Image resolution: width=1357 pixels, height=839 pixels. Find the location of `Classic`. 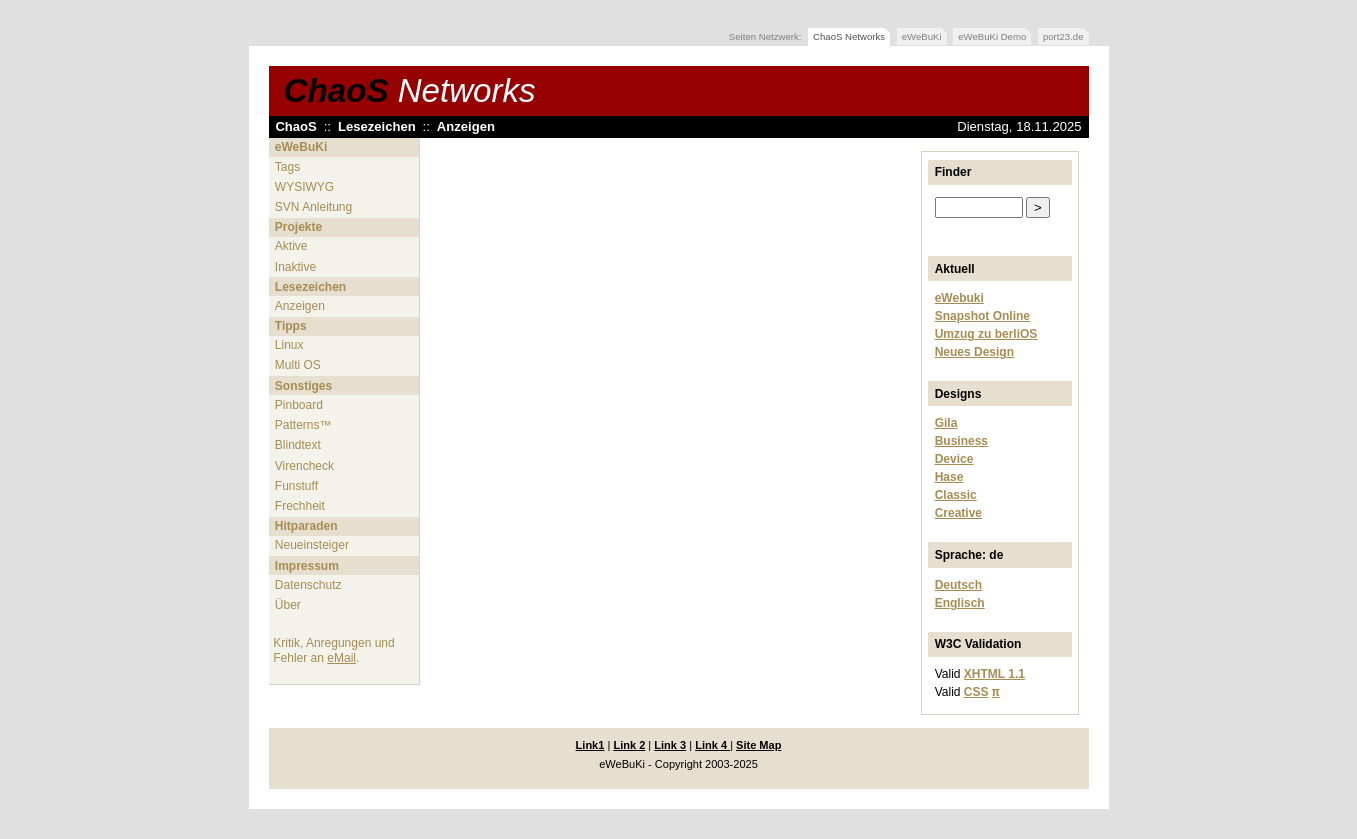

Classic is located at coordinates (956, 495).